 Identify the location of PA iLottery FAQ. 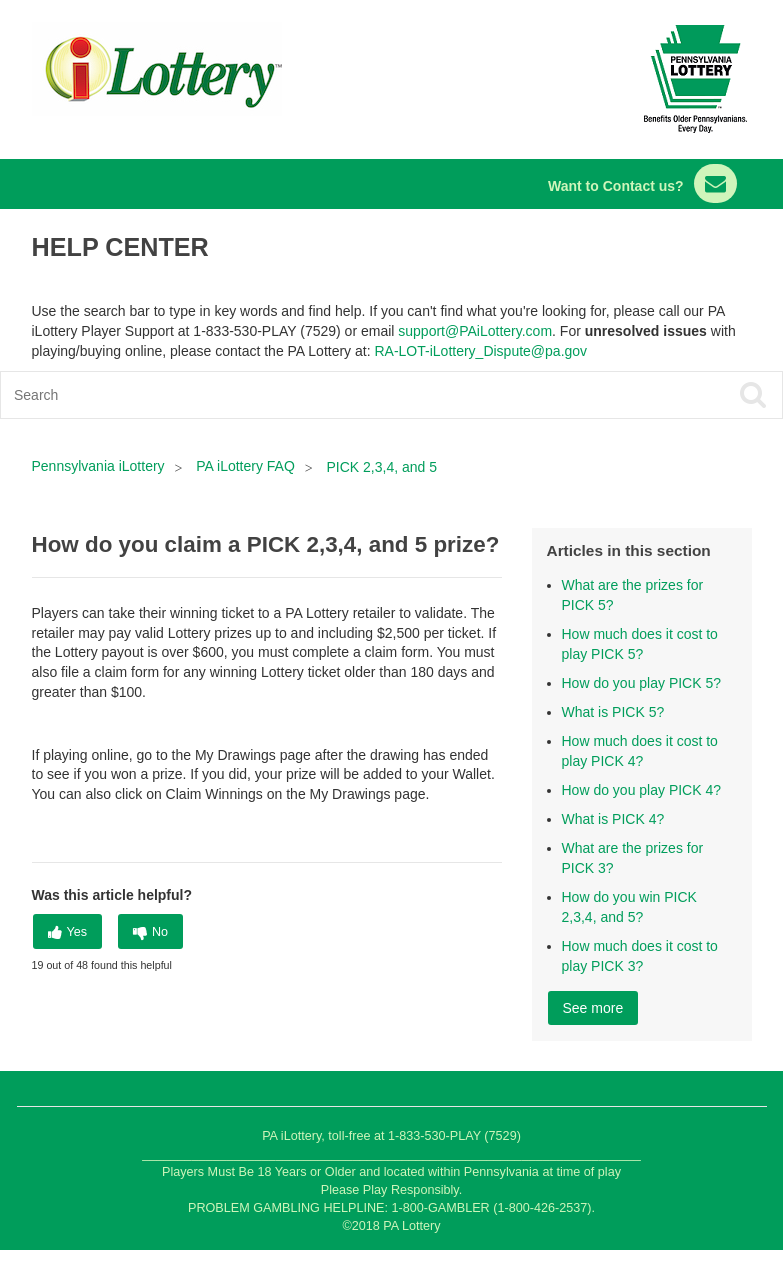
(245, 466).